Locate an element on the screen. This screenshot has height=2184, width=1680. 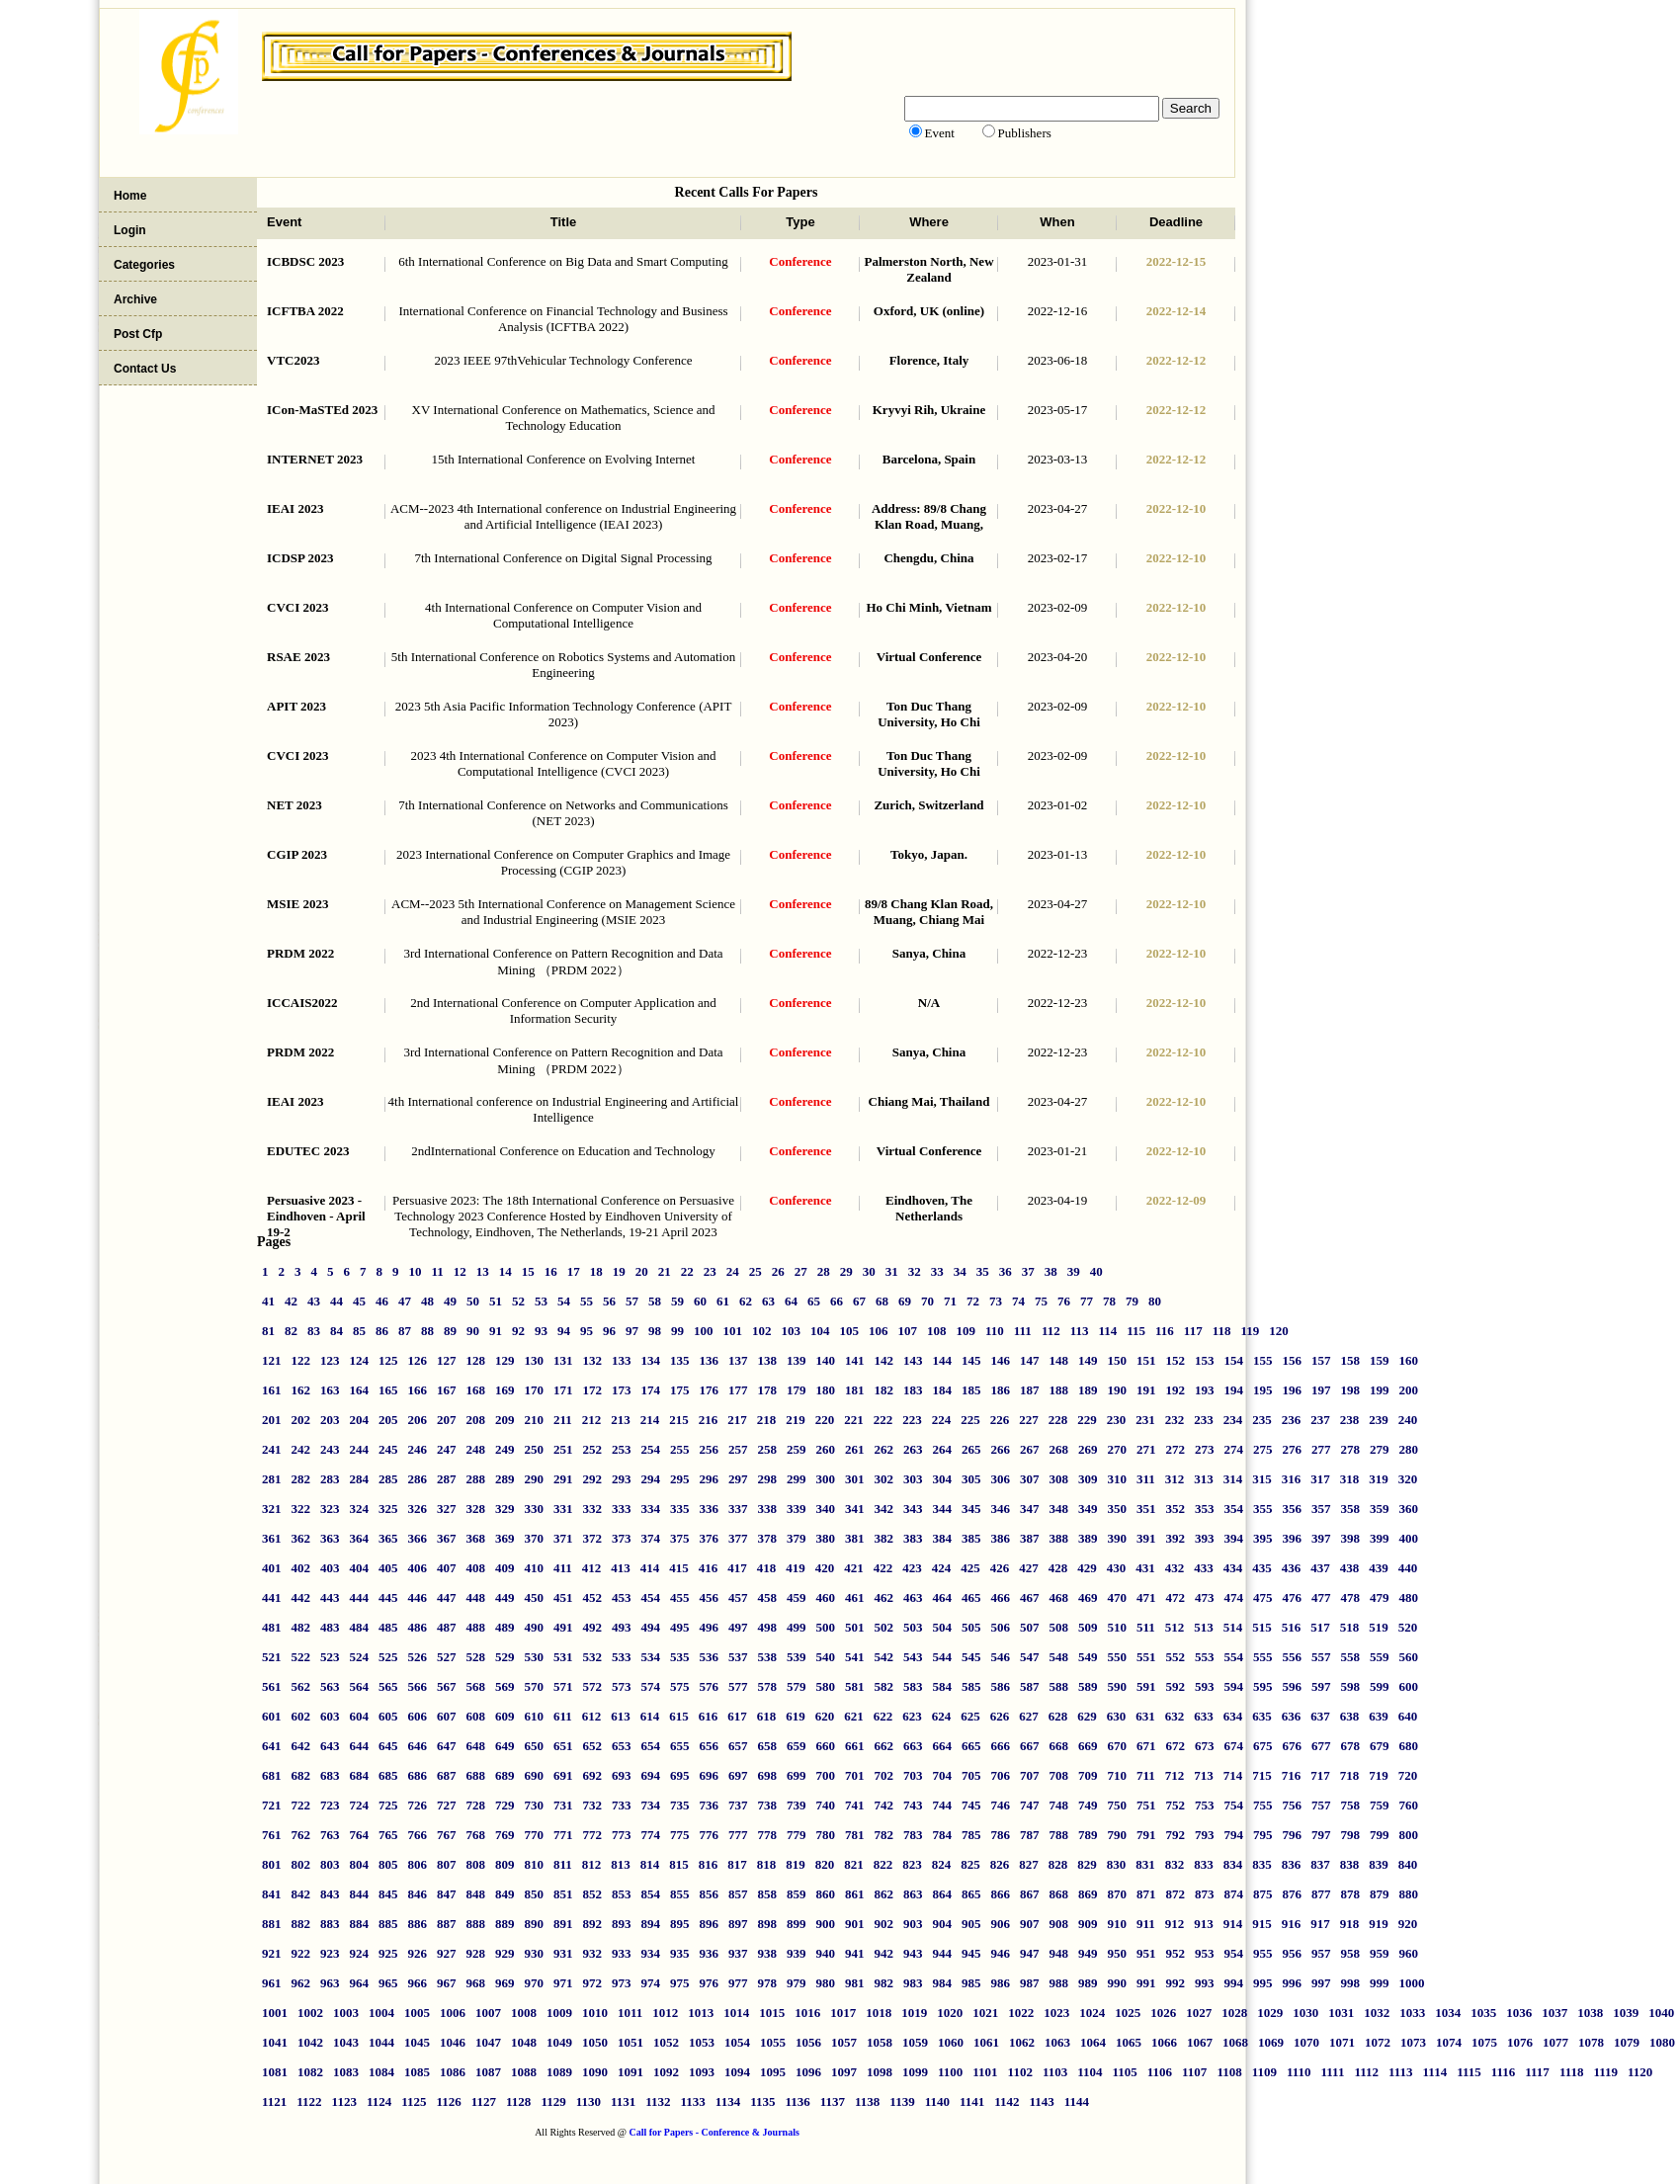
974 is located at coordinates (651, 1982).